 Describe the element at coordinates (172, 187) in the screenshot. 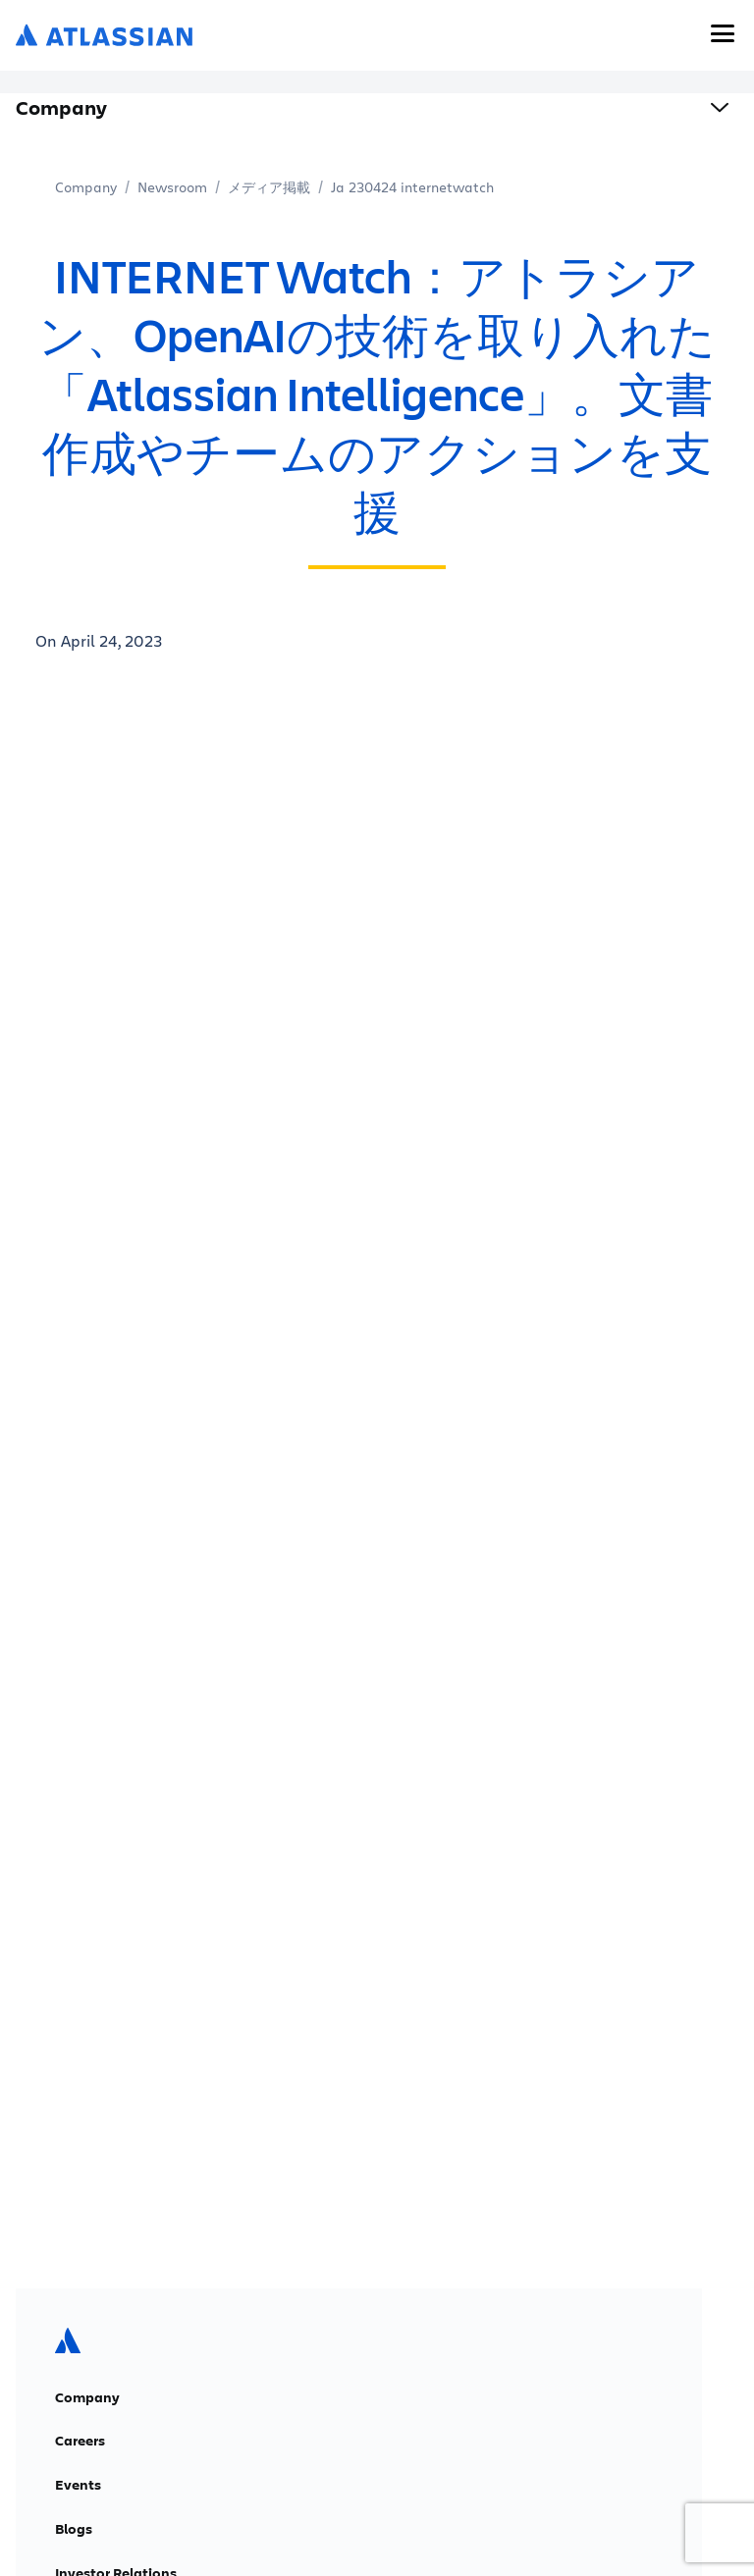

I see `Newsroom` at that location.